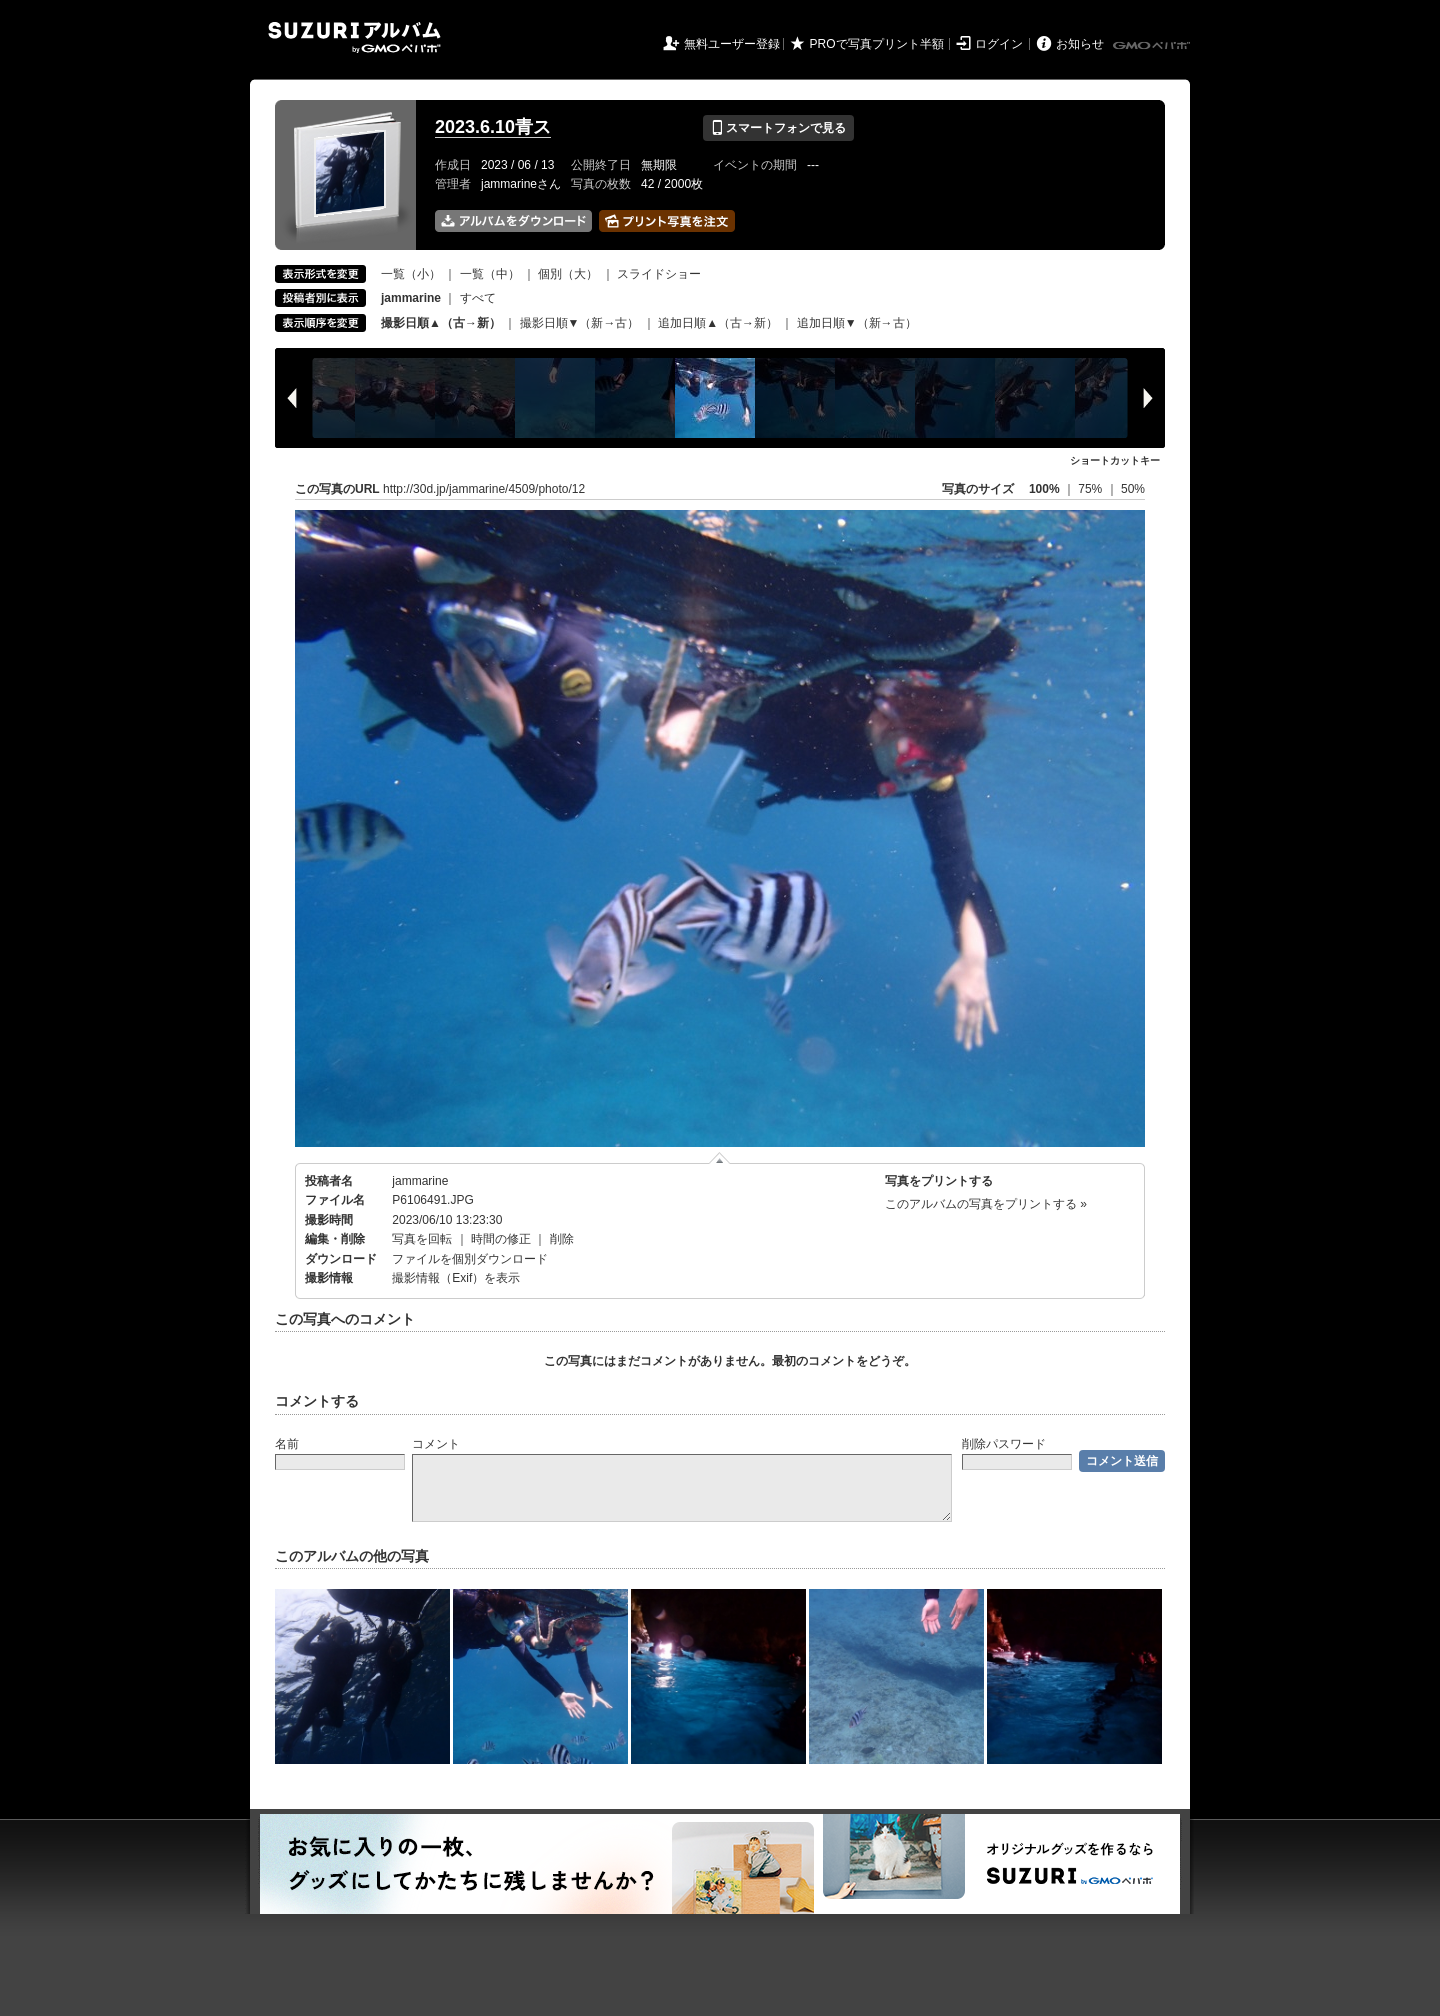 Image resolution: width=1440 pixels, height=2016 pixels. Describe the element at coordinates (490, 274) in the screenshot. I see `一覧（中）` at that location.